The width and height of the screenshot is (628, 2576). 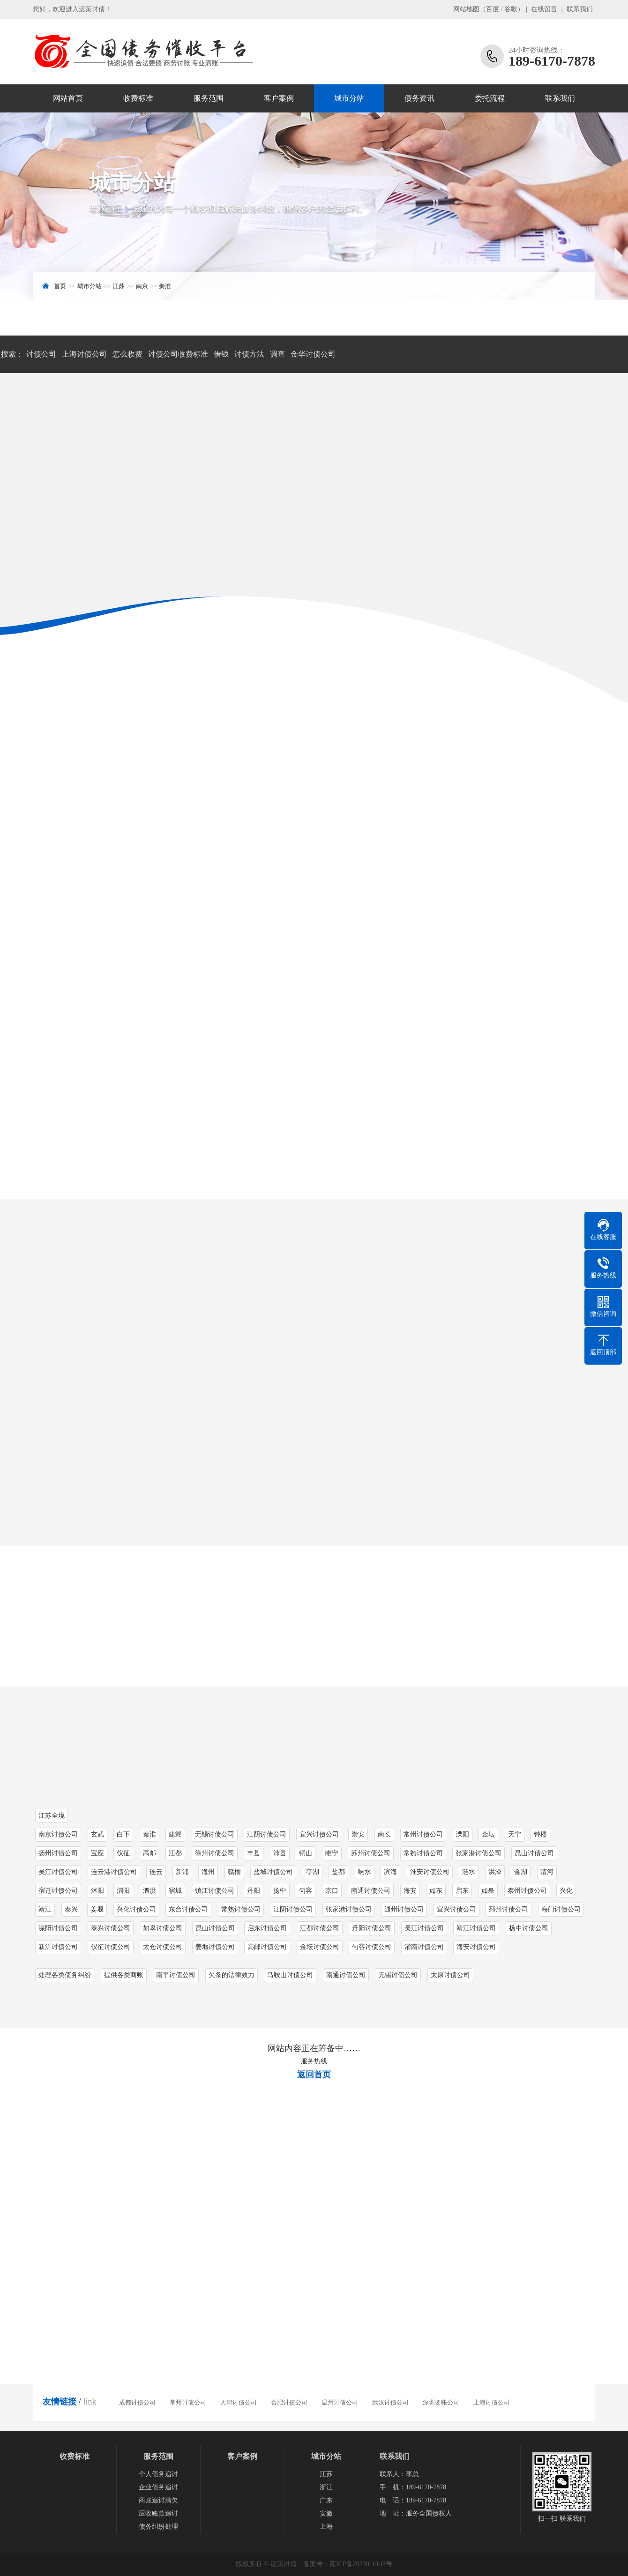 I want to click on 靖江讨债公司, so click(x=476, y=1928).